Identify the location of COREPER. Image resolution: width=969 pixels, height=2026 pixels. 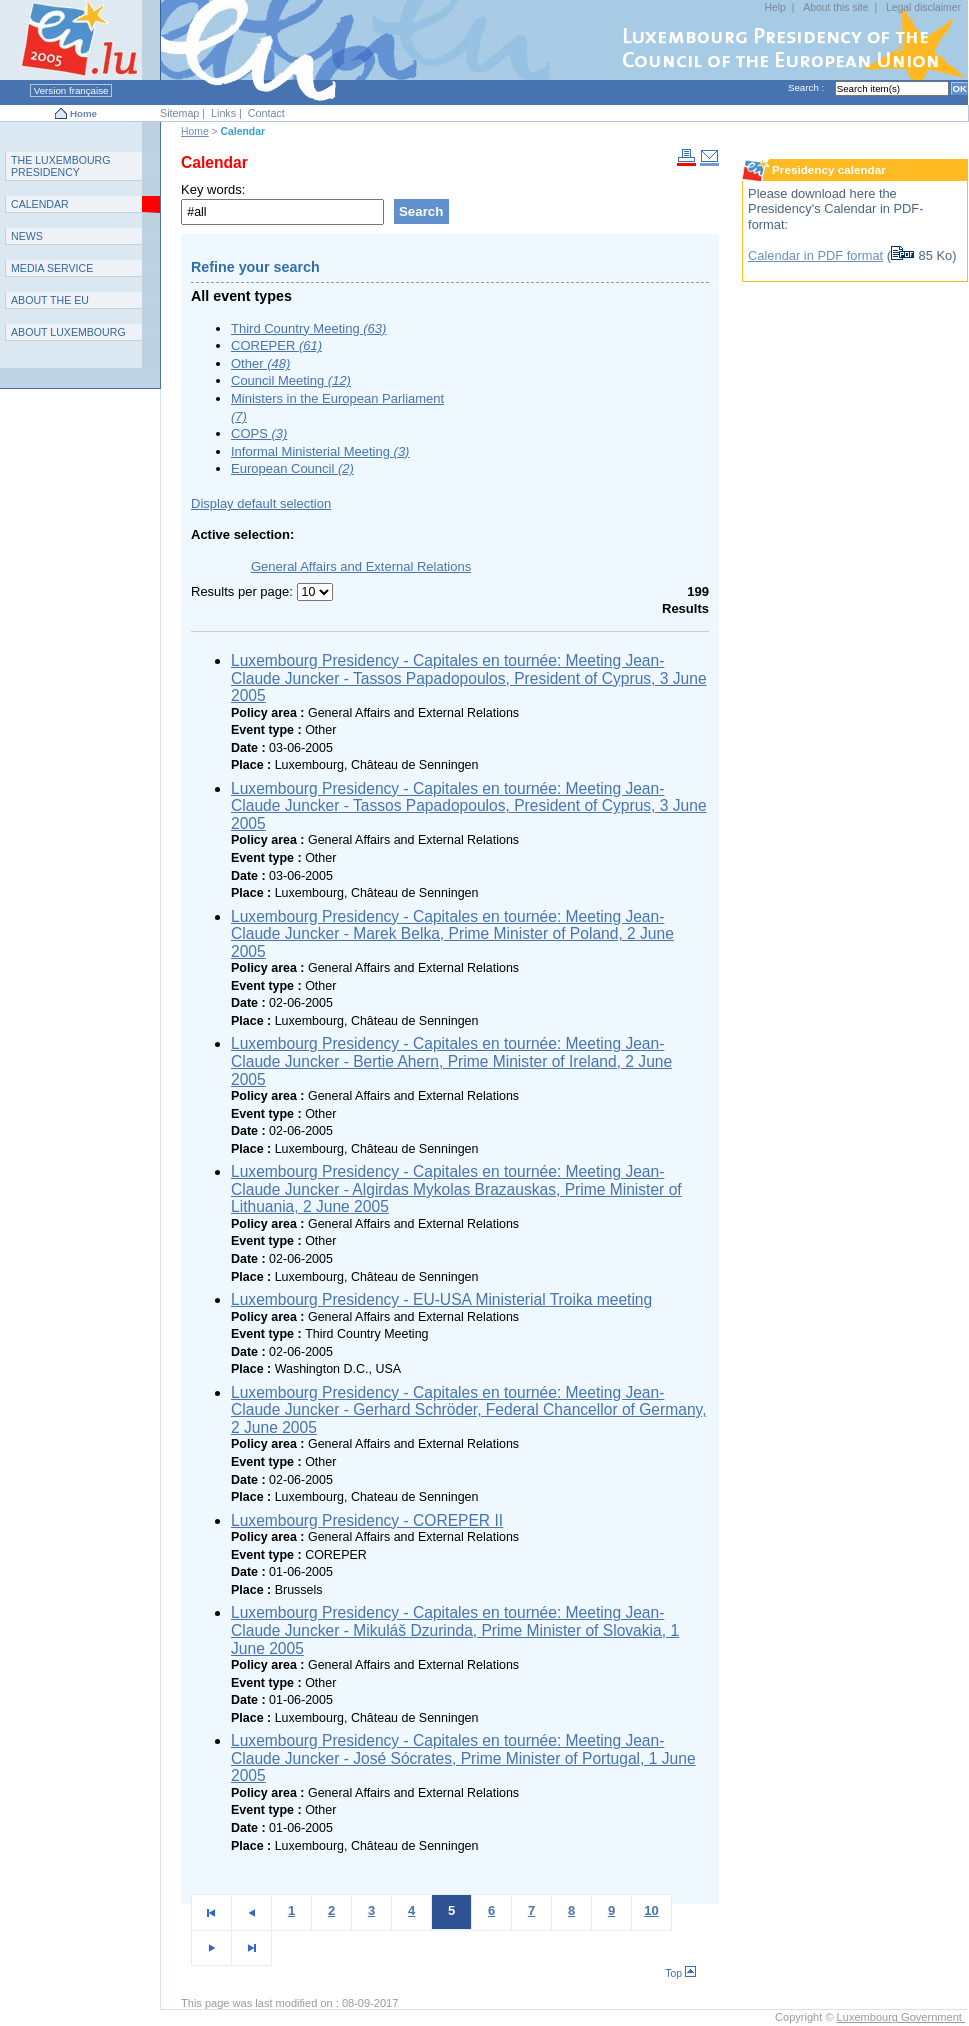
(276, 345).